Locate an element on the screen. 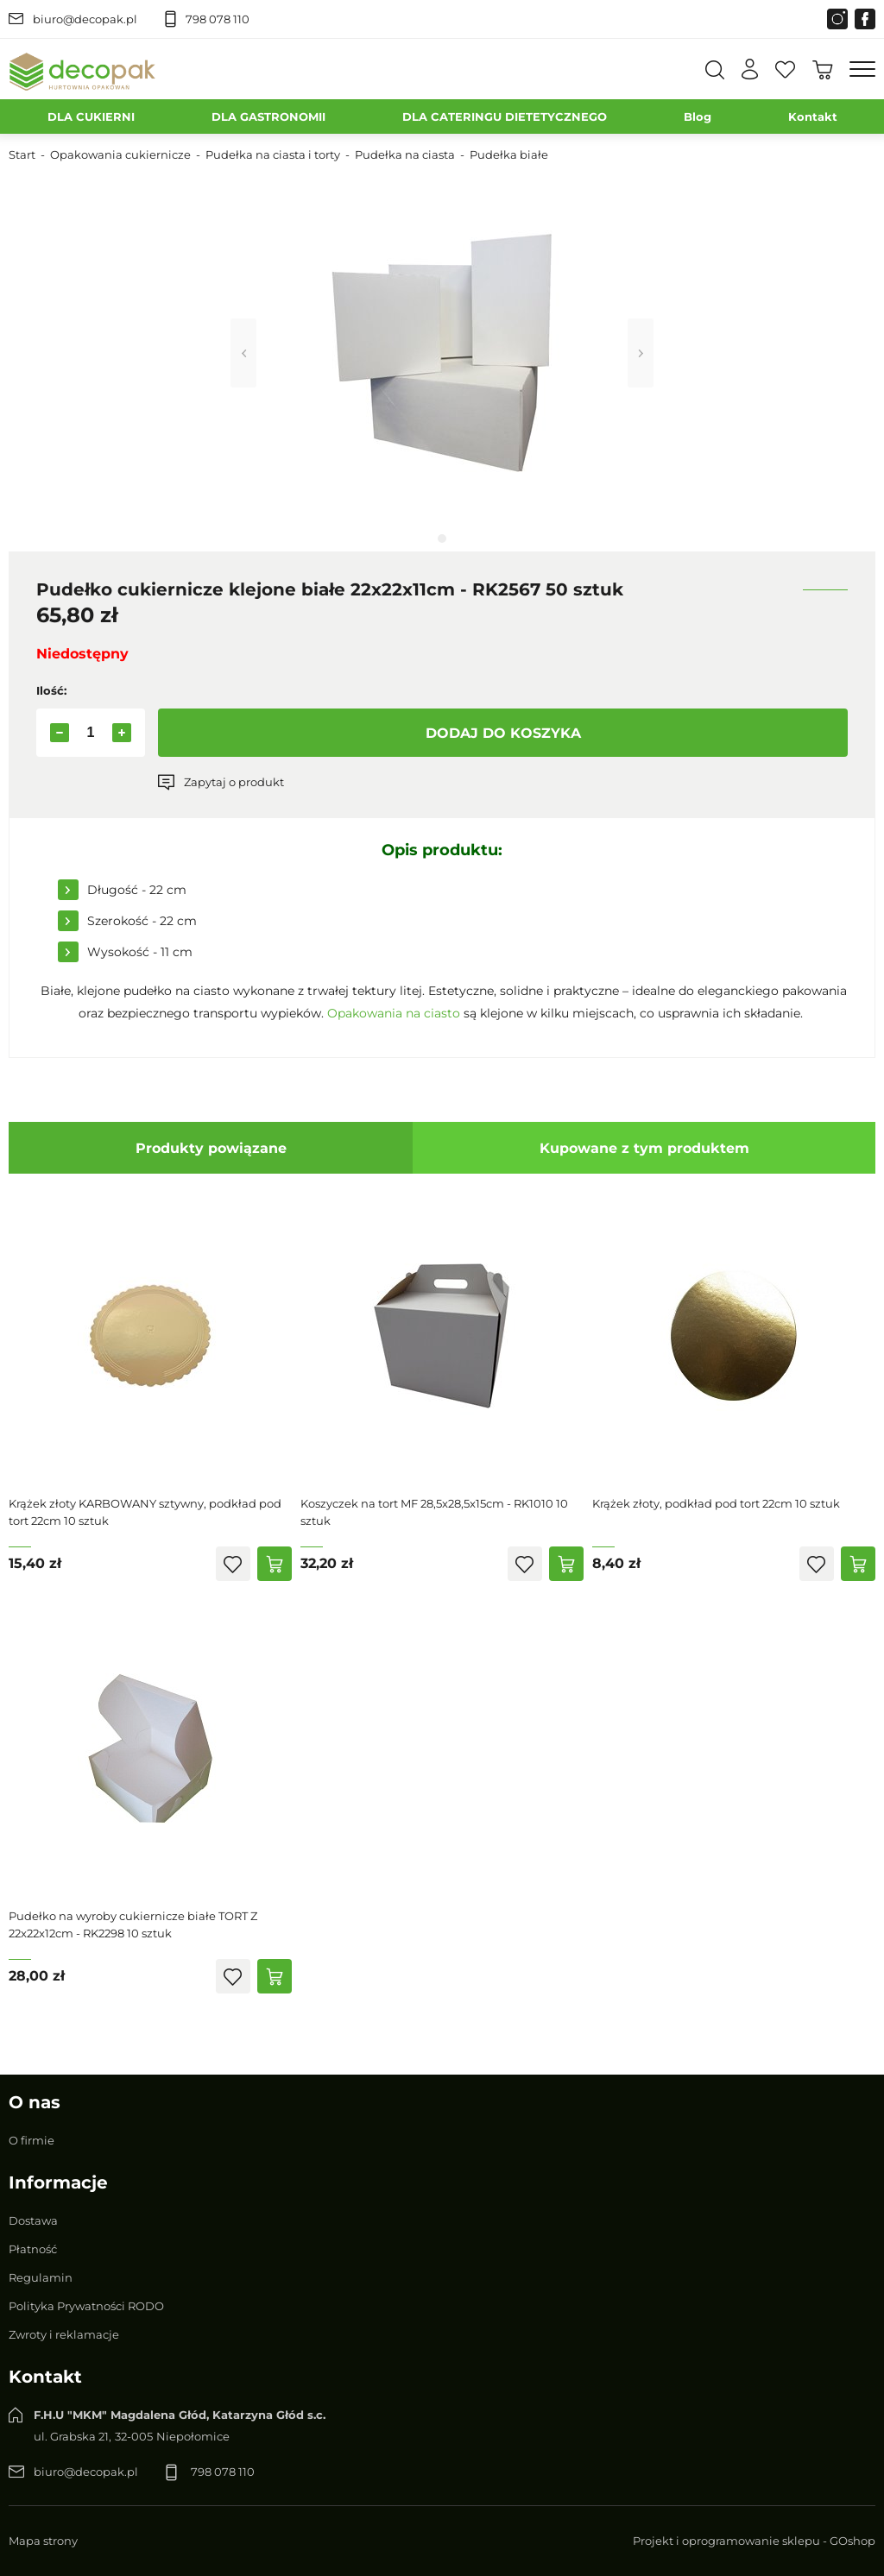 The image size is (884, 2576). Polityka Prywatności RODO is located at coordinates (86, 2306).